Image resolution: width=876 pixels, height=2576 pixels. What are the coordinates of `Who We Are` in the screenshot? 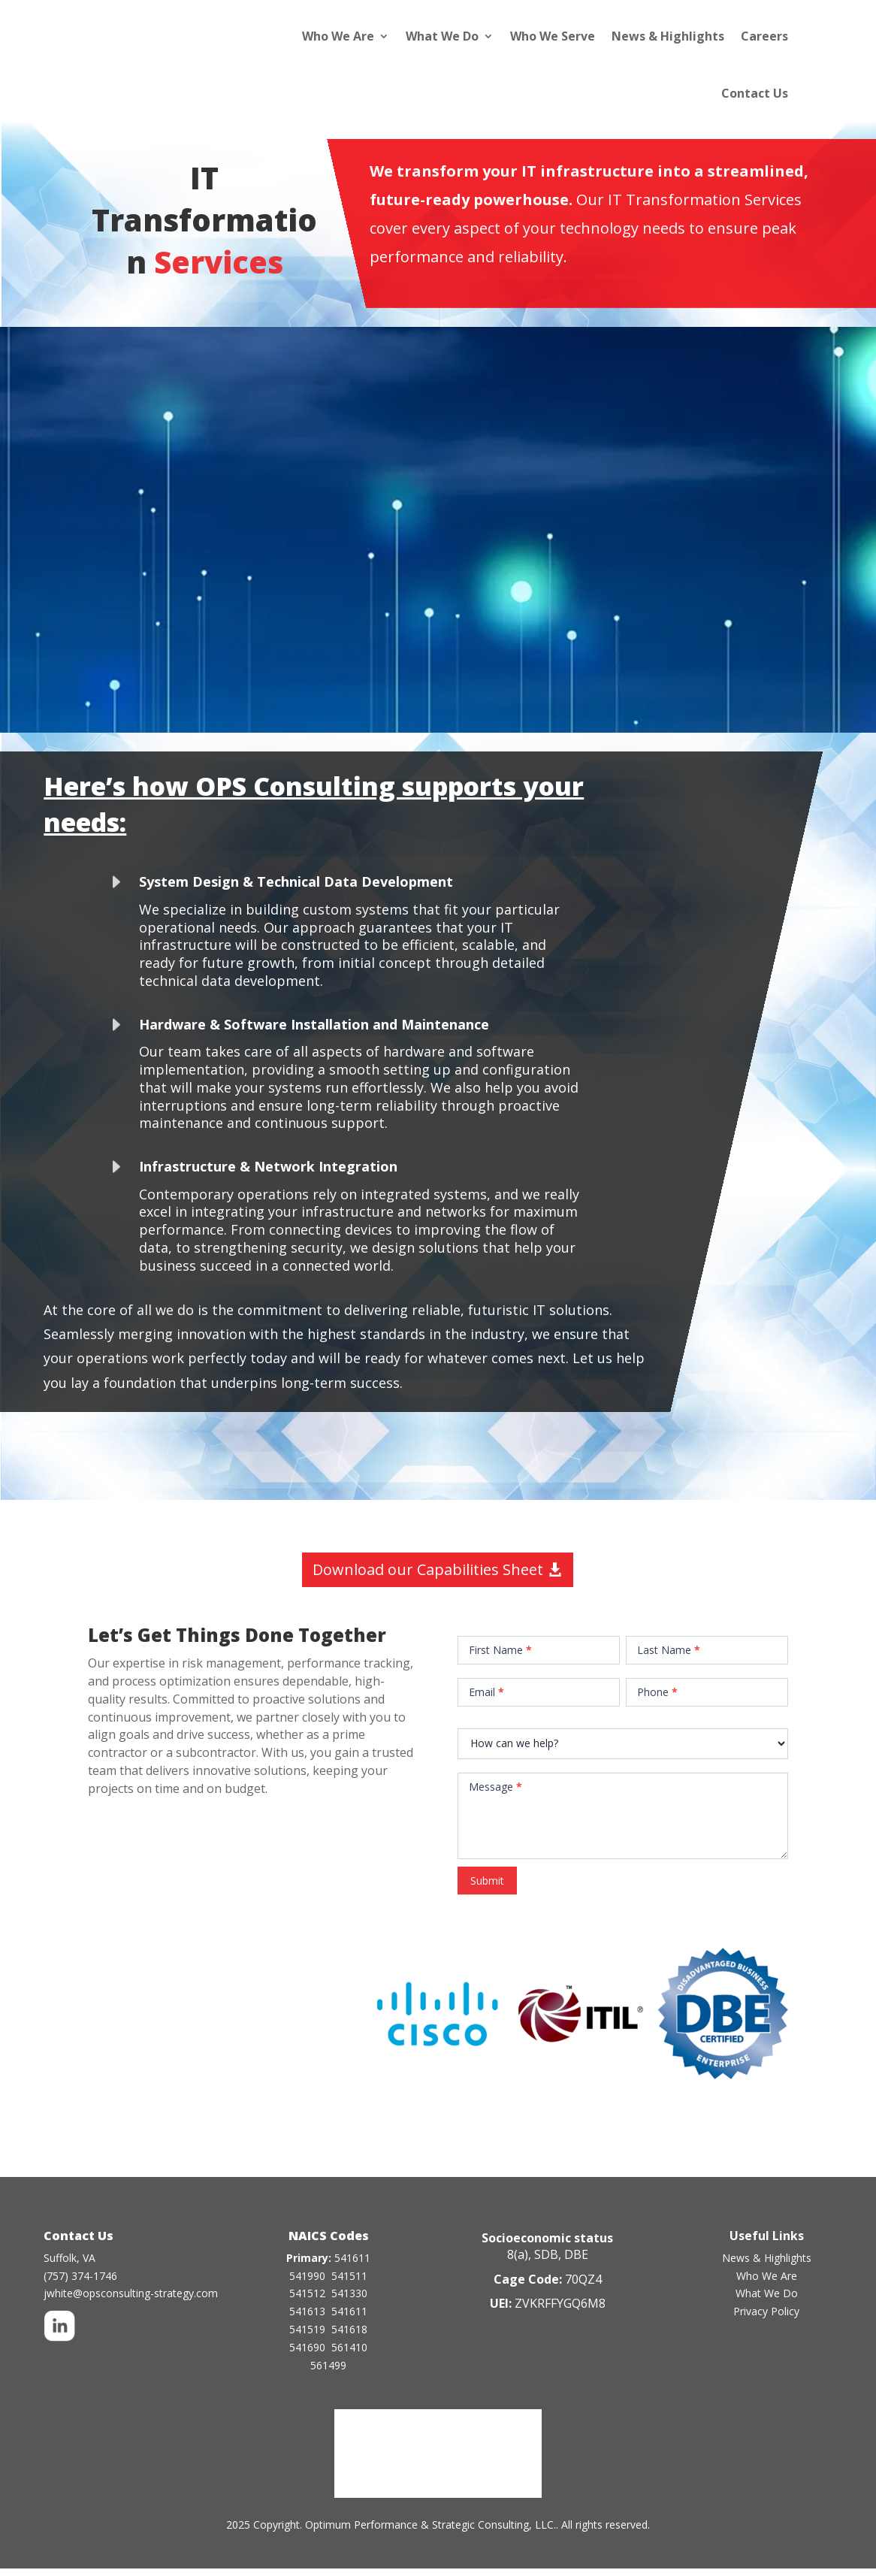 It's located at (338, 36).